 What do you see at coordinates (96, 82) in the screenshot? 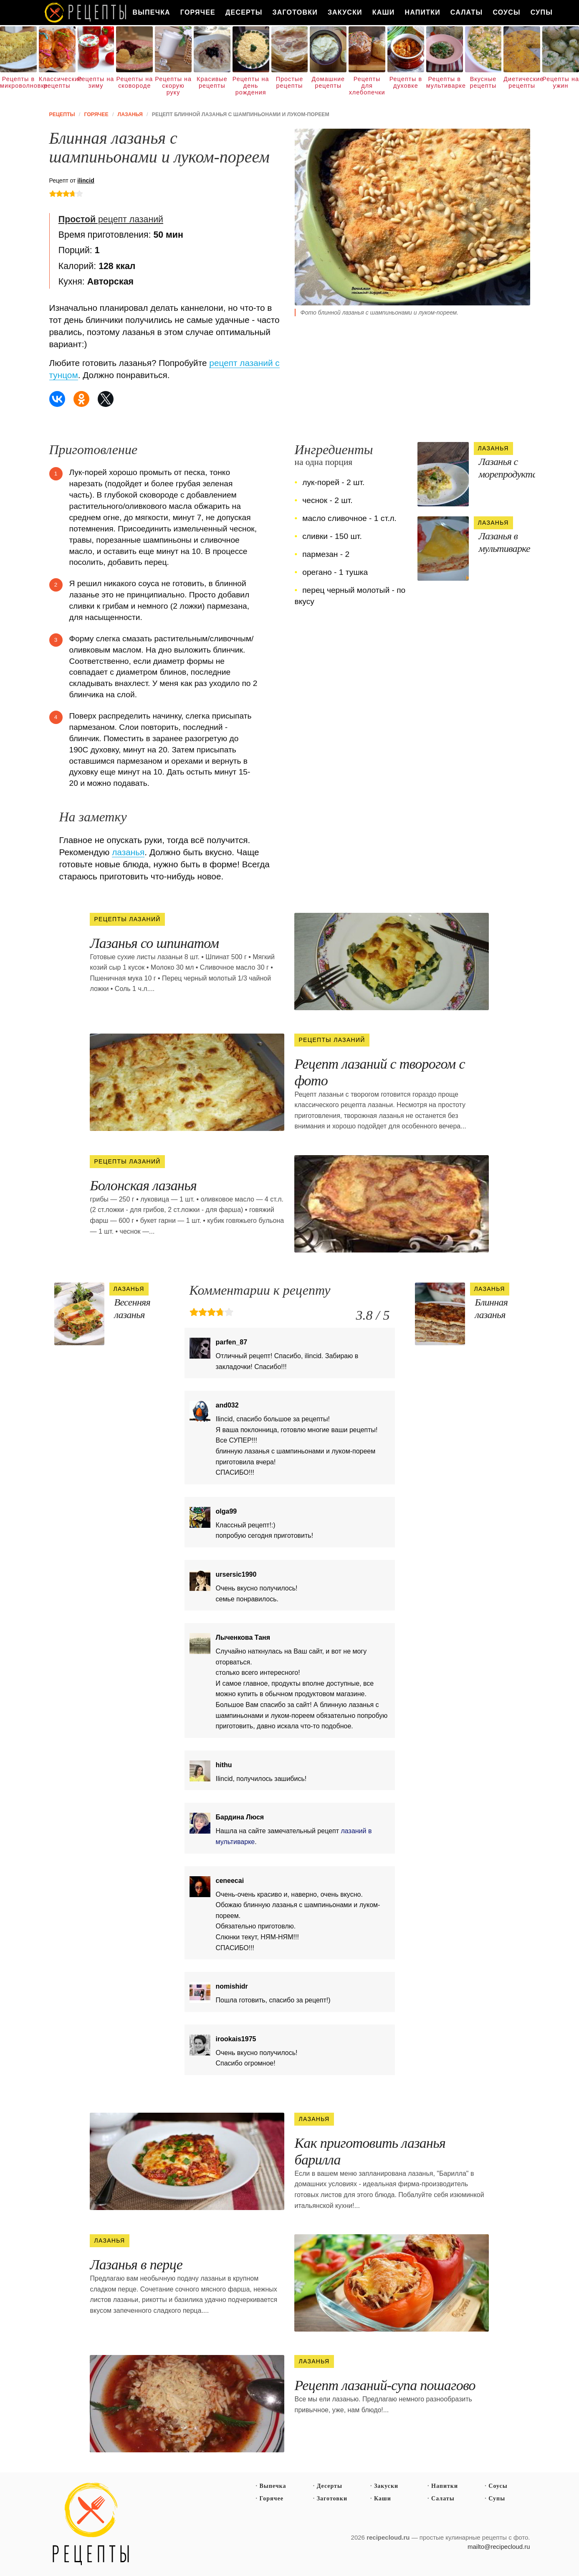
I see `Рецепты на зиму` at bounding box center [96, 82].